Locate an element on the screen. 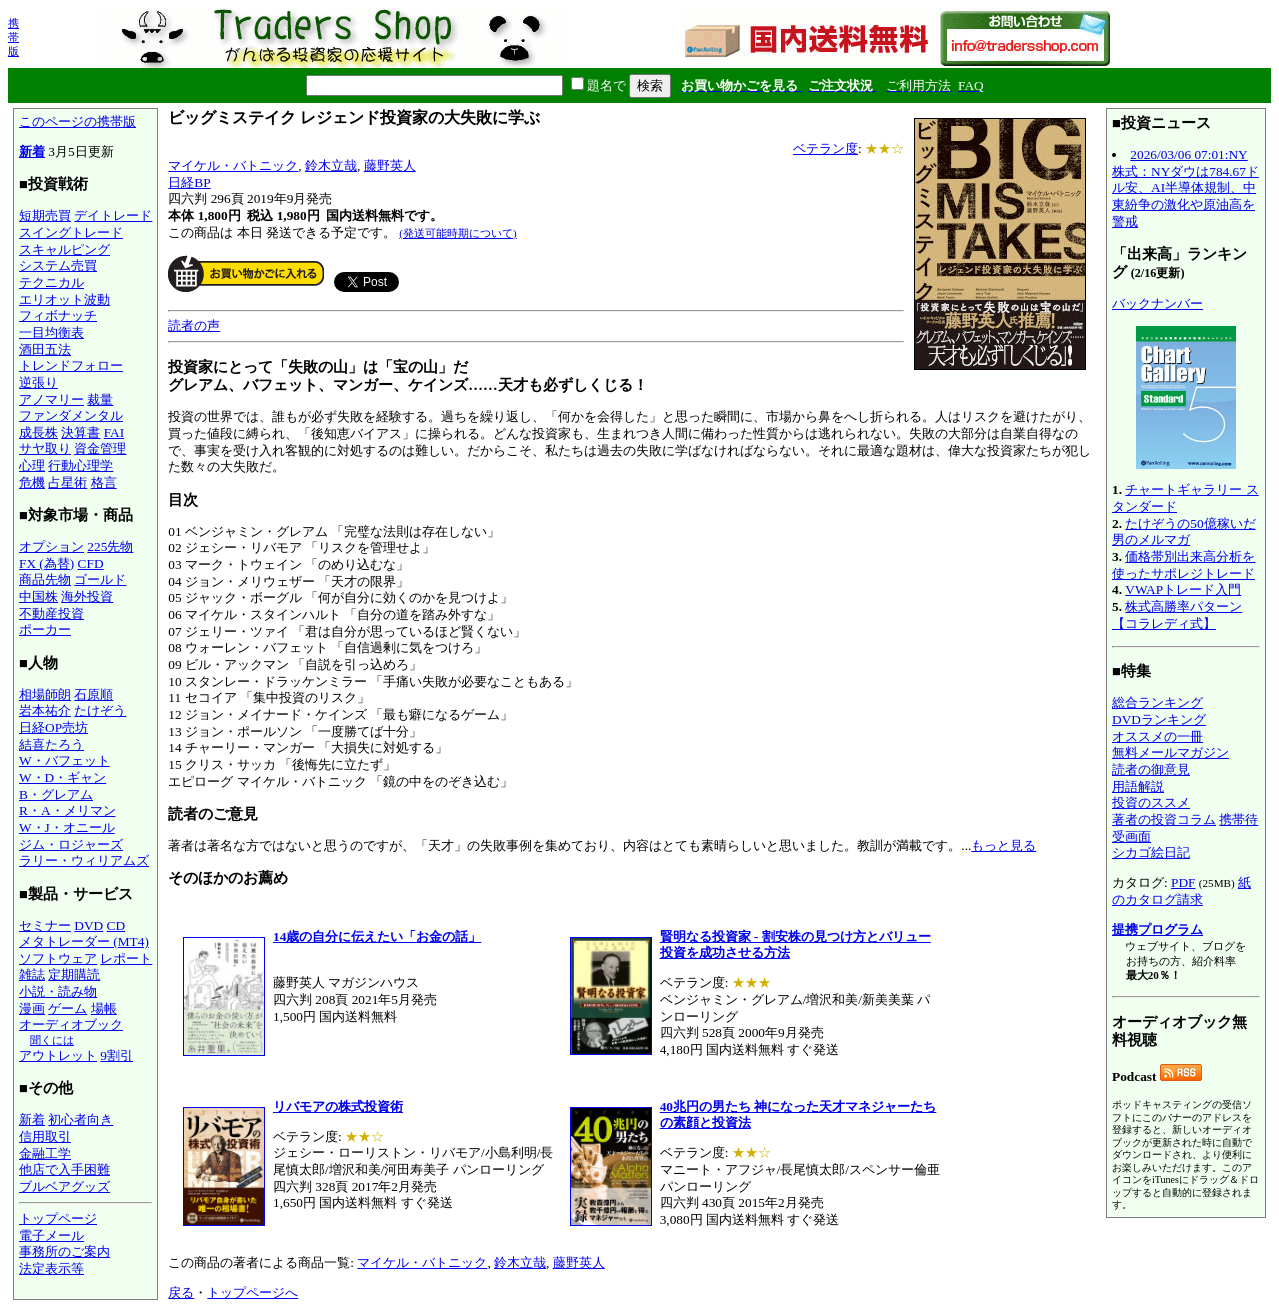  アノマリー is located at coordinates (51, 399).